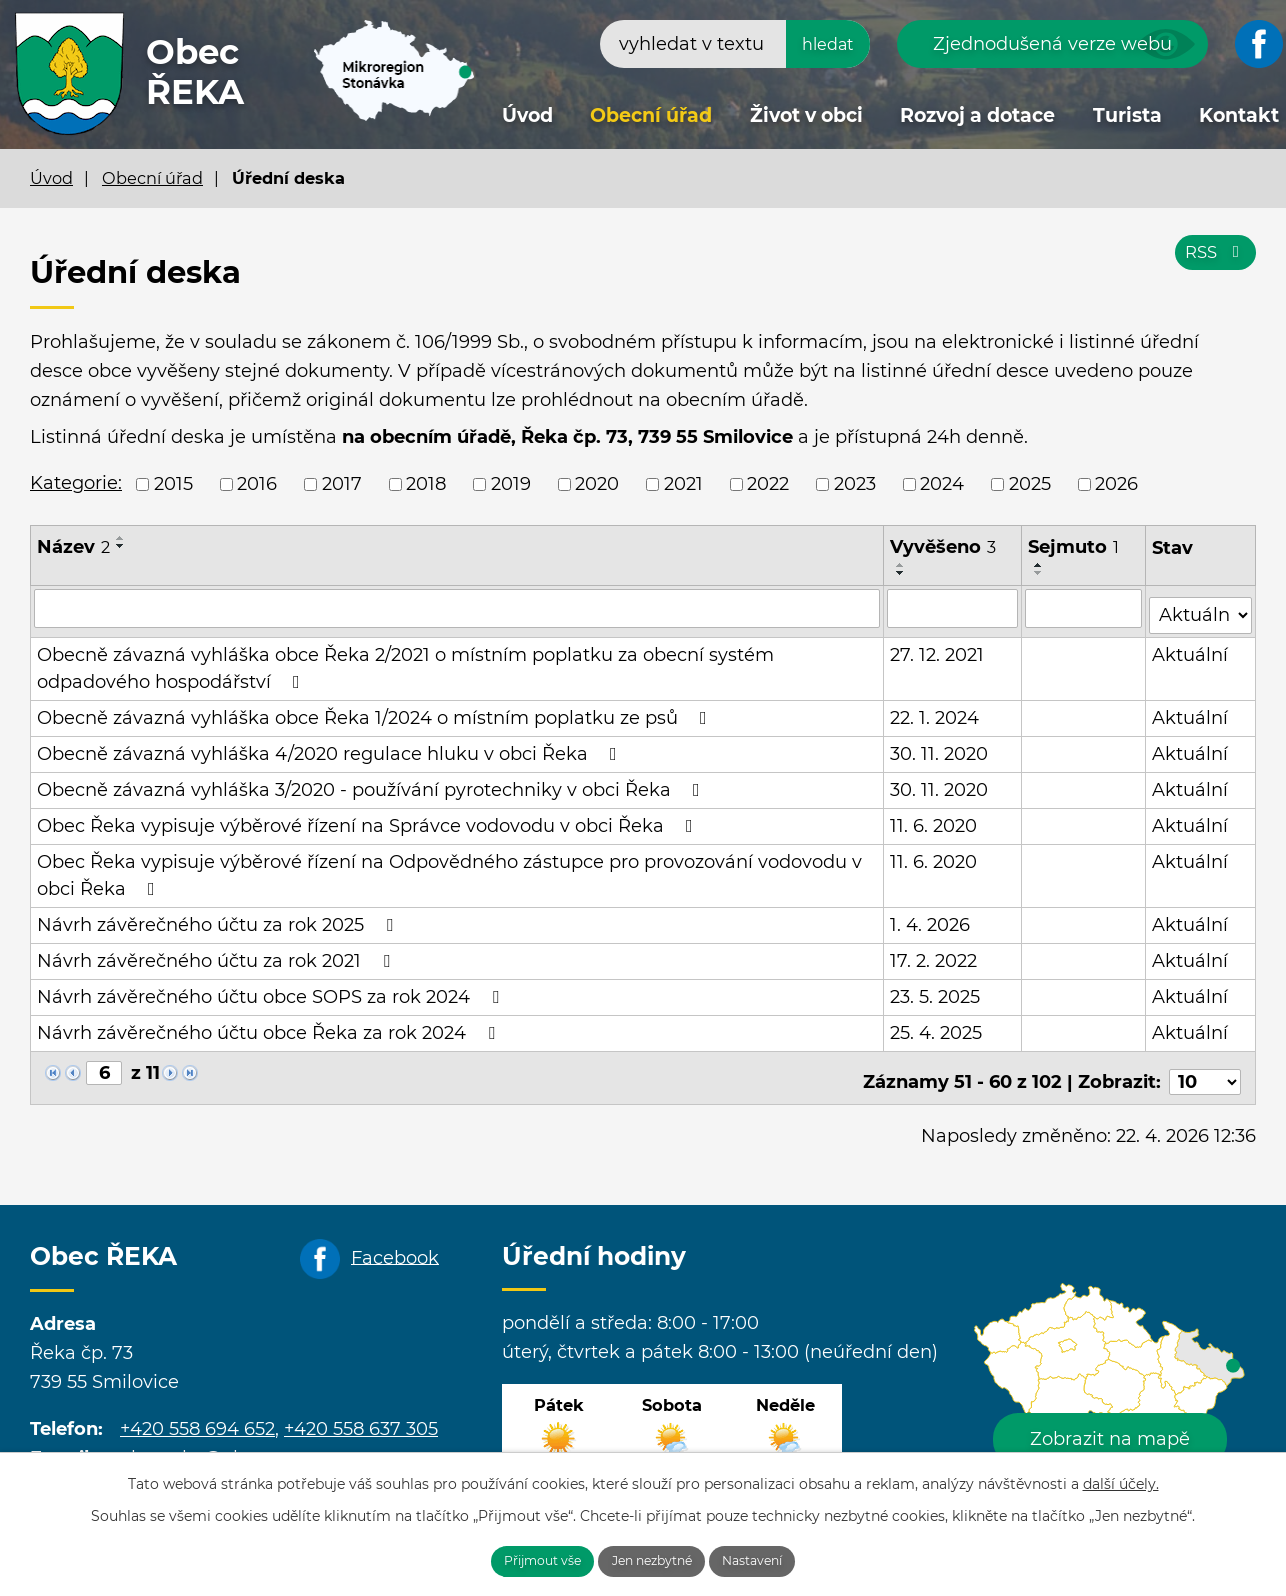 This screenshot has height=1596, width=1286. Describe the element at coordinates (376, 711) in the screenshot. I see `Obecně závazná vyhláška obce Řeka 1/2024 o místním poplatku ze psů` at that location.